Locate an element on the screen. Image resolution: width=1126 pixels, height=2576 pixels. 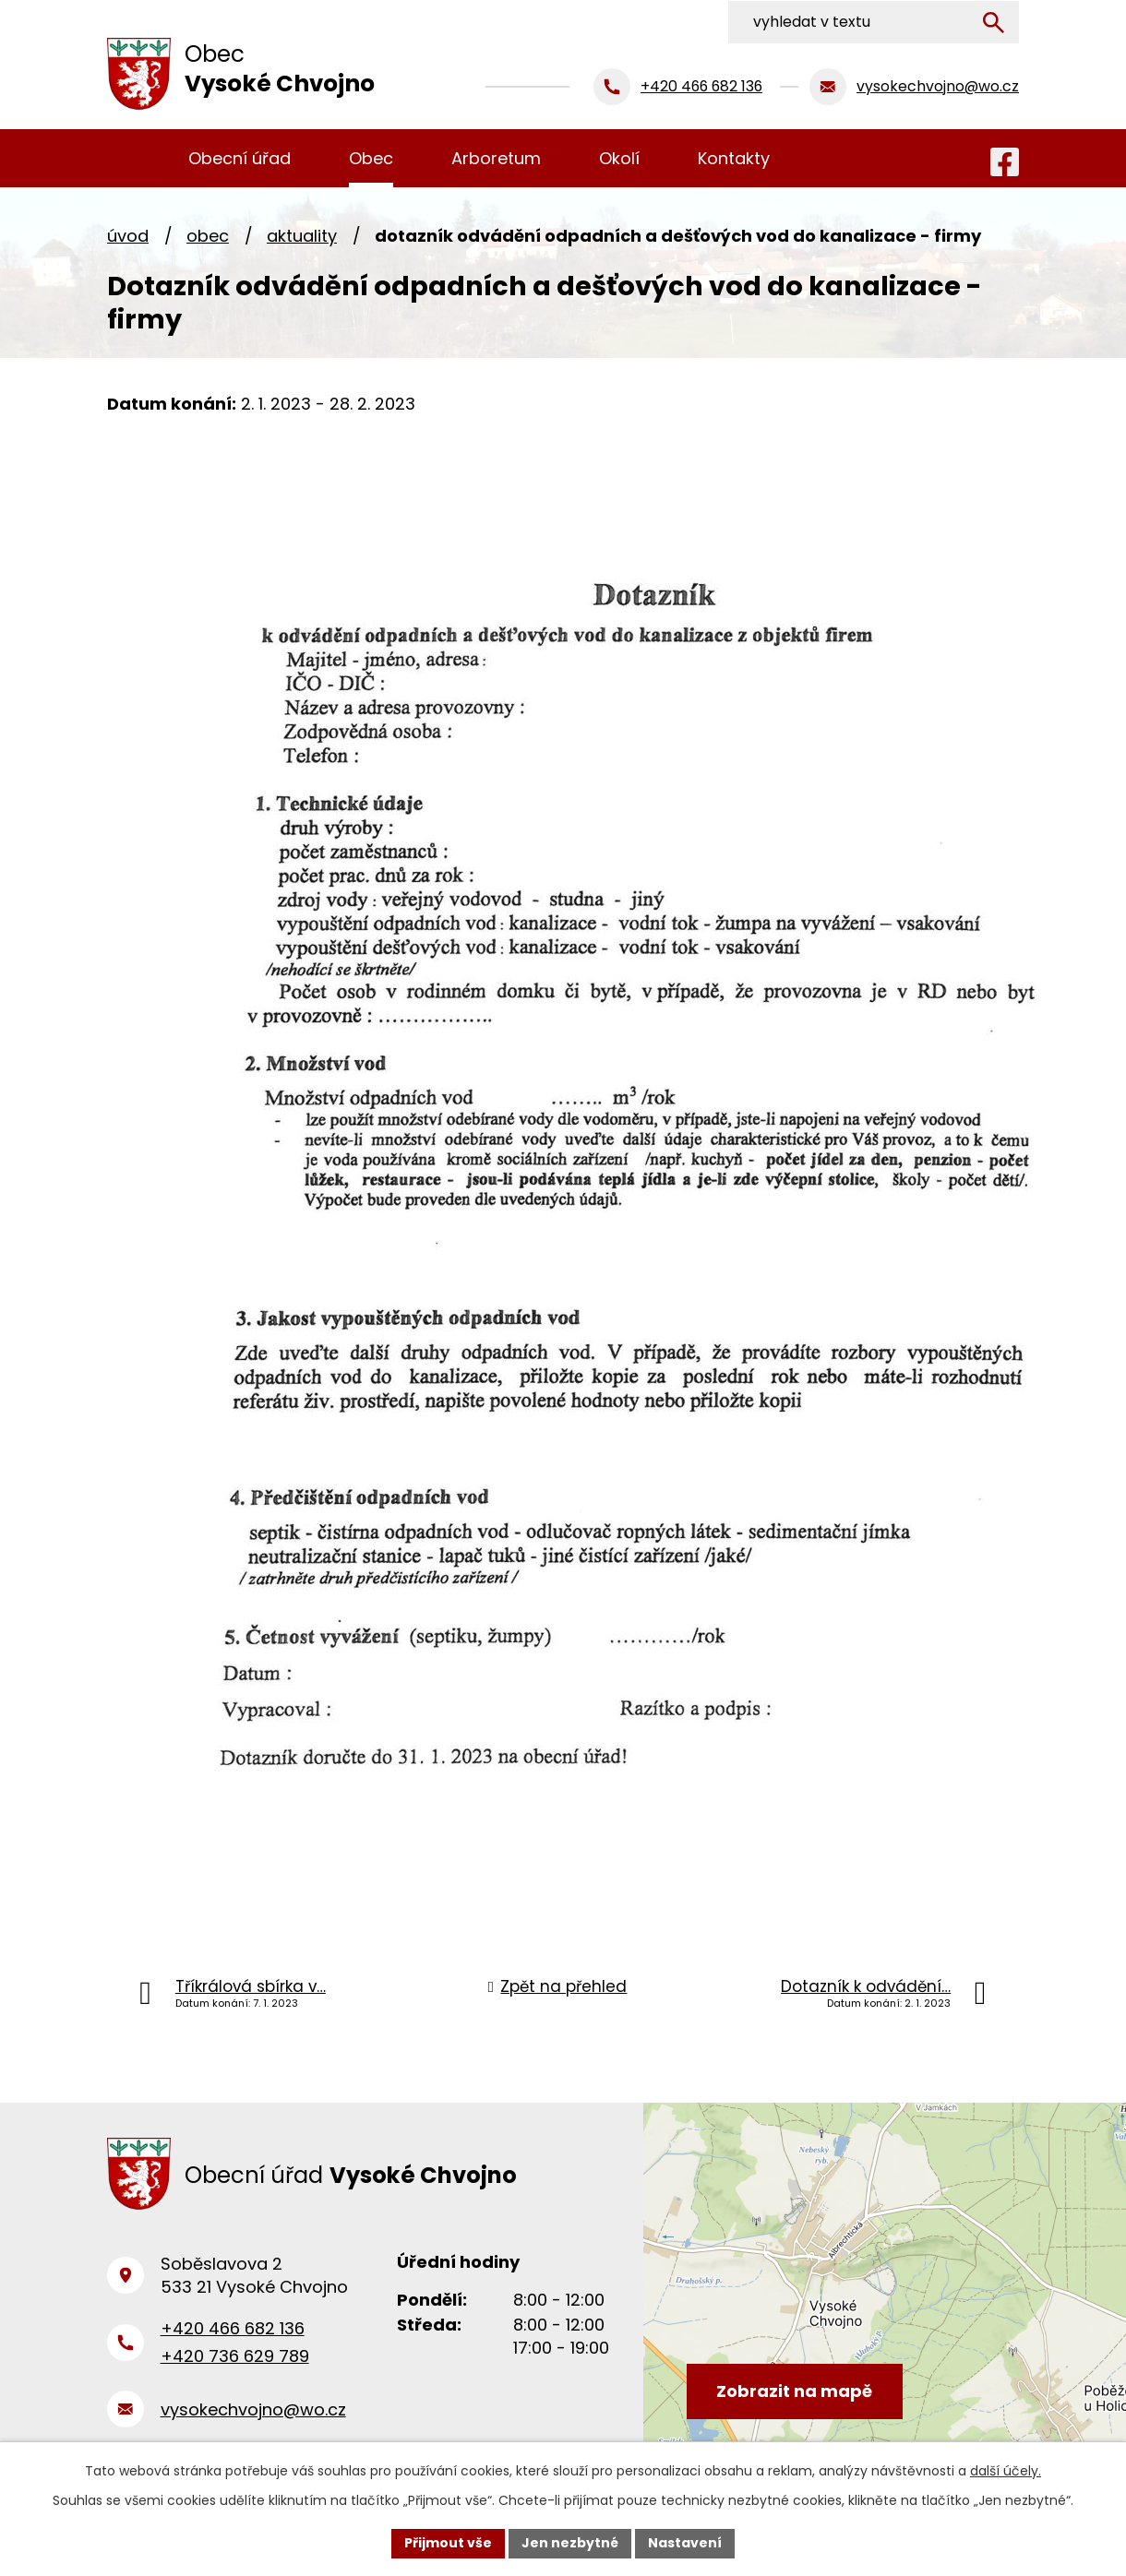
+420 736 629 789 is located at coordinates (235, 2358).